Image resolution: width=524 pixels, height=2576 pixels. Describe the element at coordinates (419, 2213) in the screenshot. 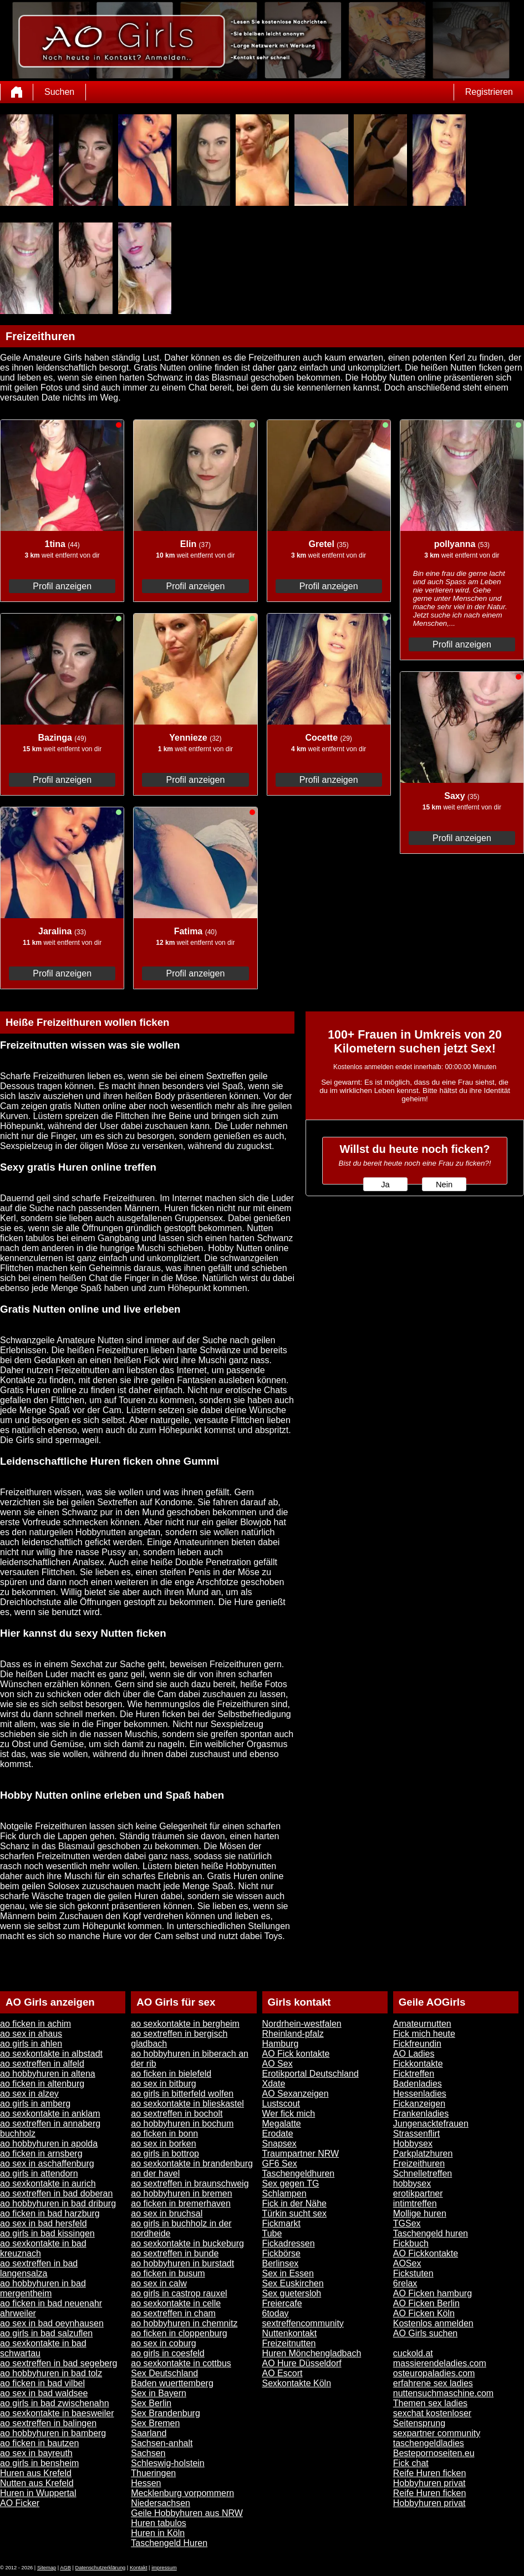

I see `Mollige huren` at that location.